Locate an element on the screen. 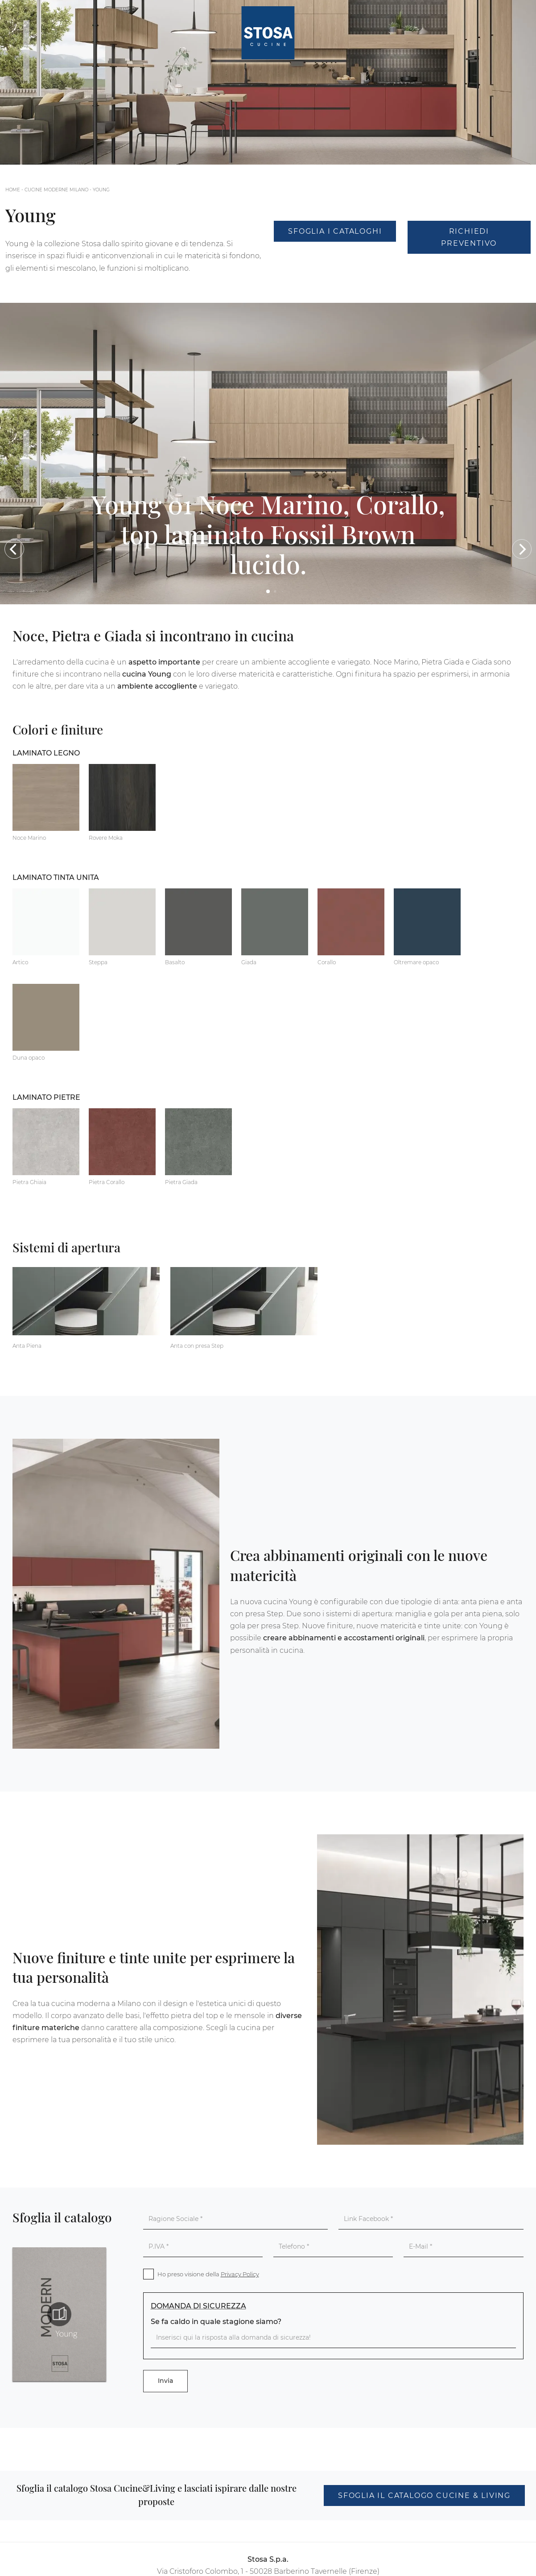  [button] is located at coordinates (14, 549).